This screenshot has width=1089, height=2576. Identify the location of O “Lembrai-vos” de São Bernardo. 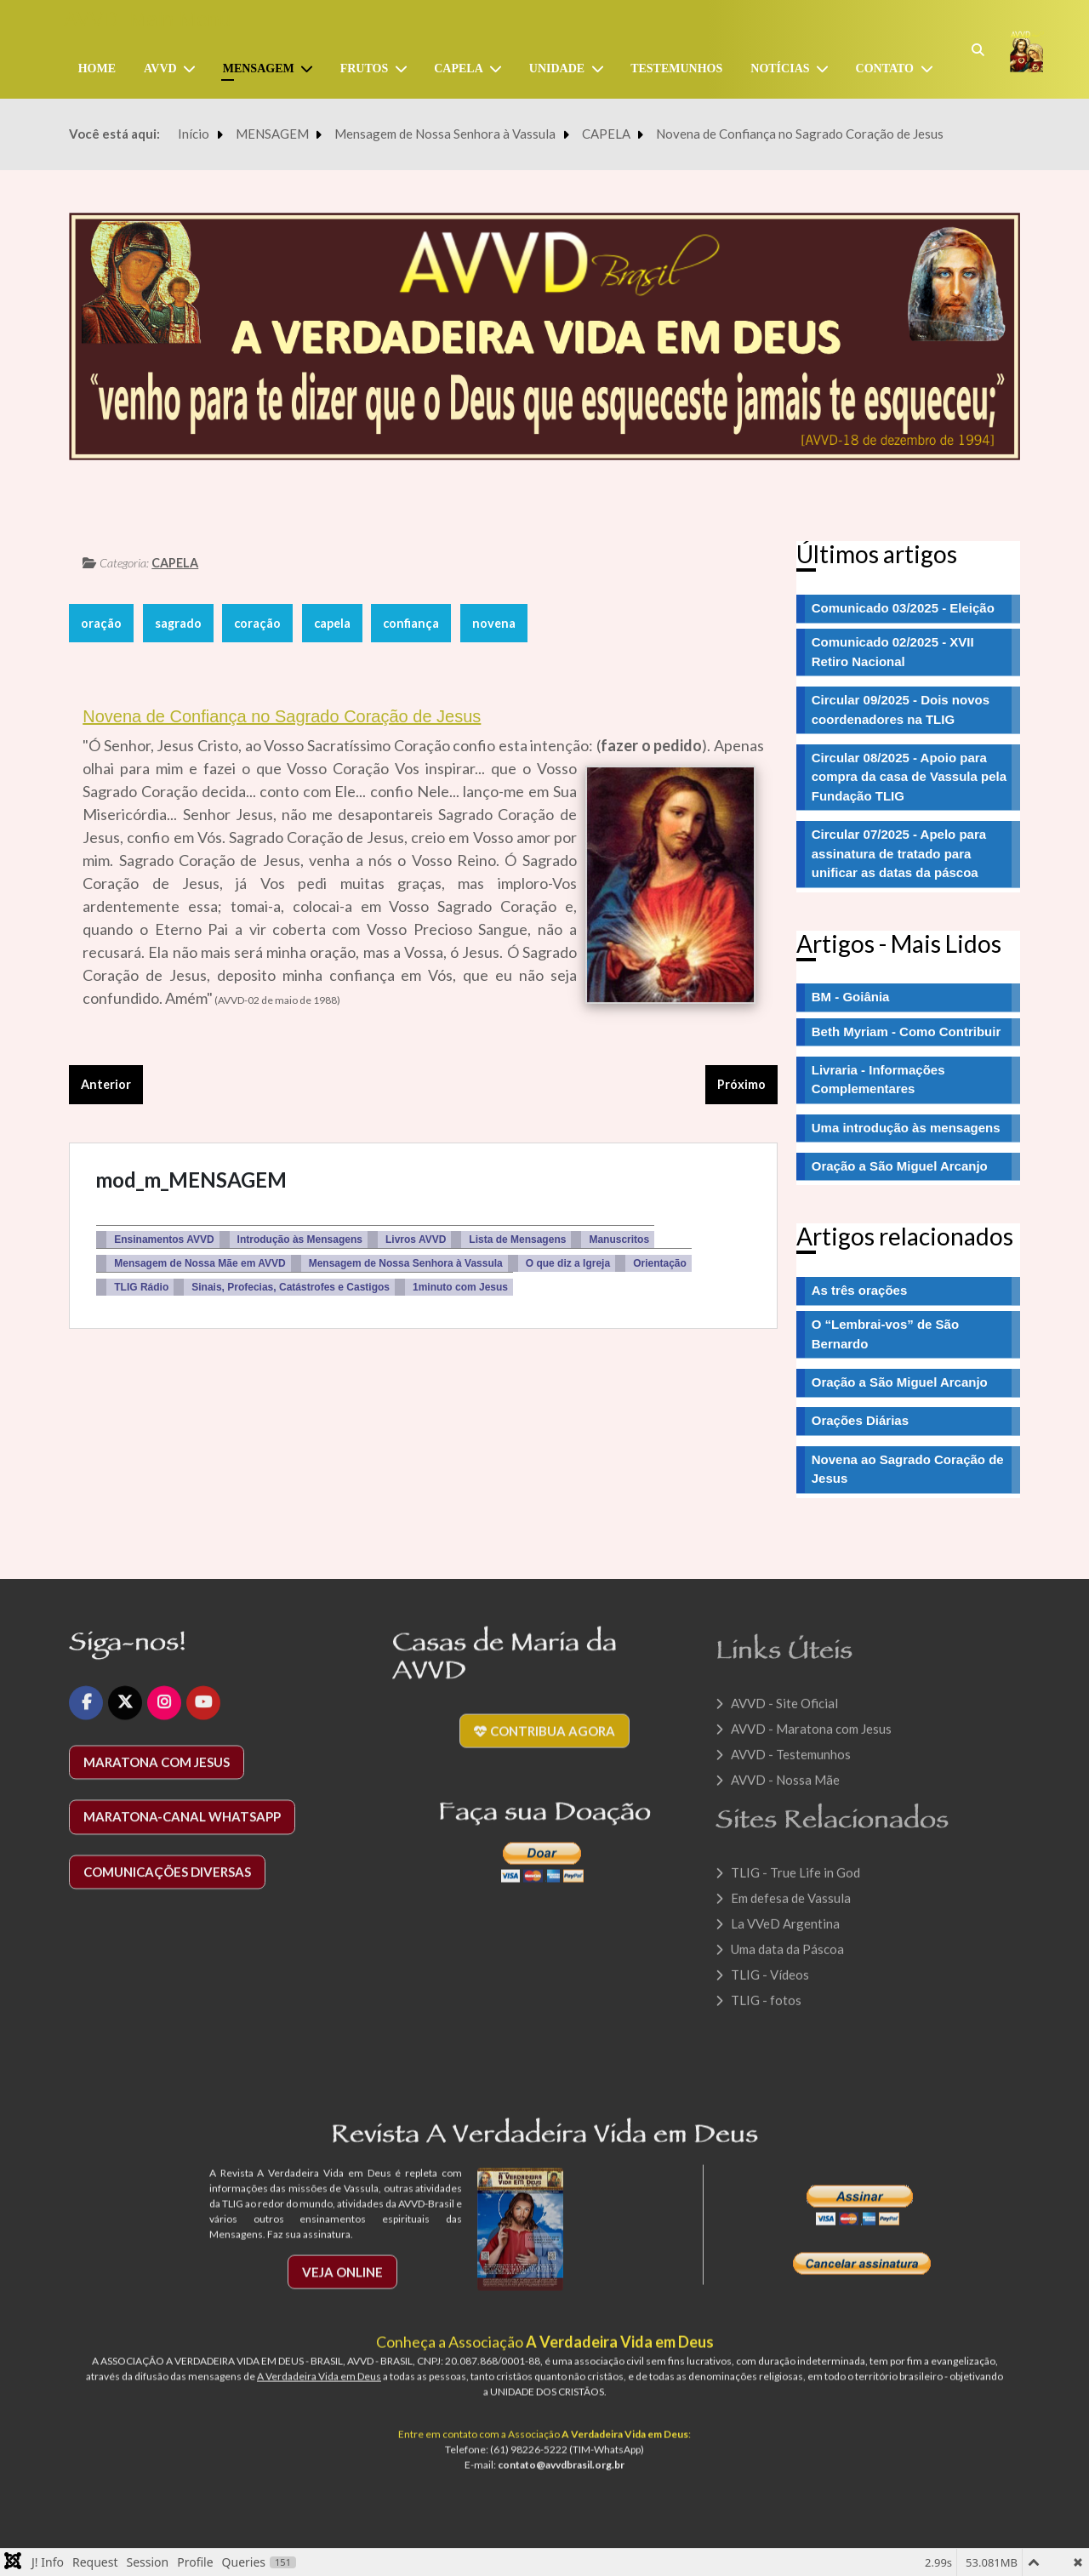
(885, 1334).